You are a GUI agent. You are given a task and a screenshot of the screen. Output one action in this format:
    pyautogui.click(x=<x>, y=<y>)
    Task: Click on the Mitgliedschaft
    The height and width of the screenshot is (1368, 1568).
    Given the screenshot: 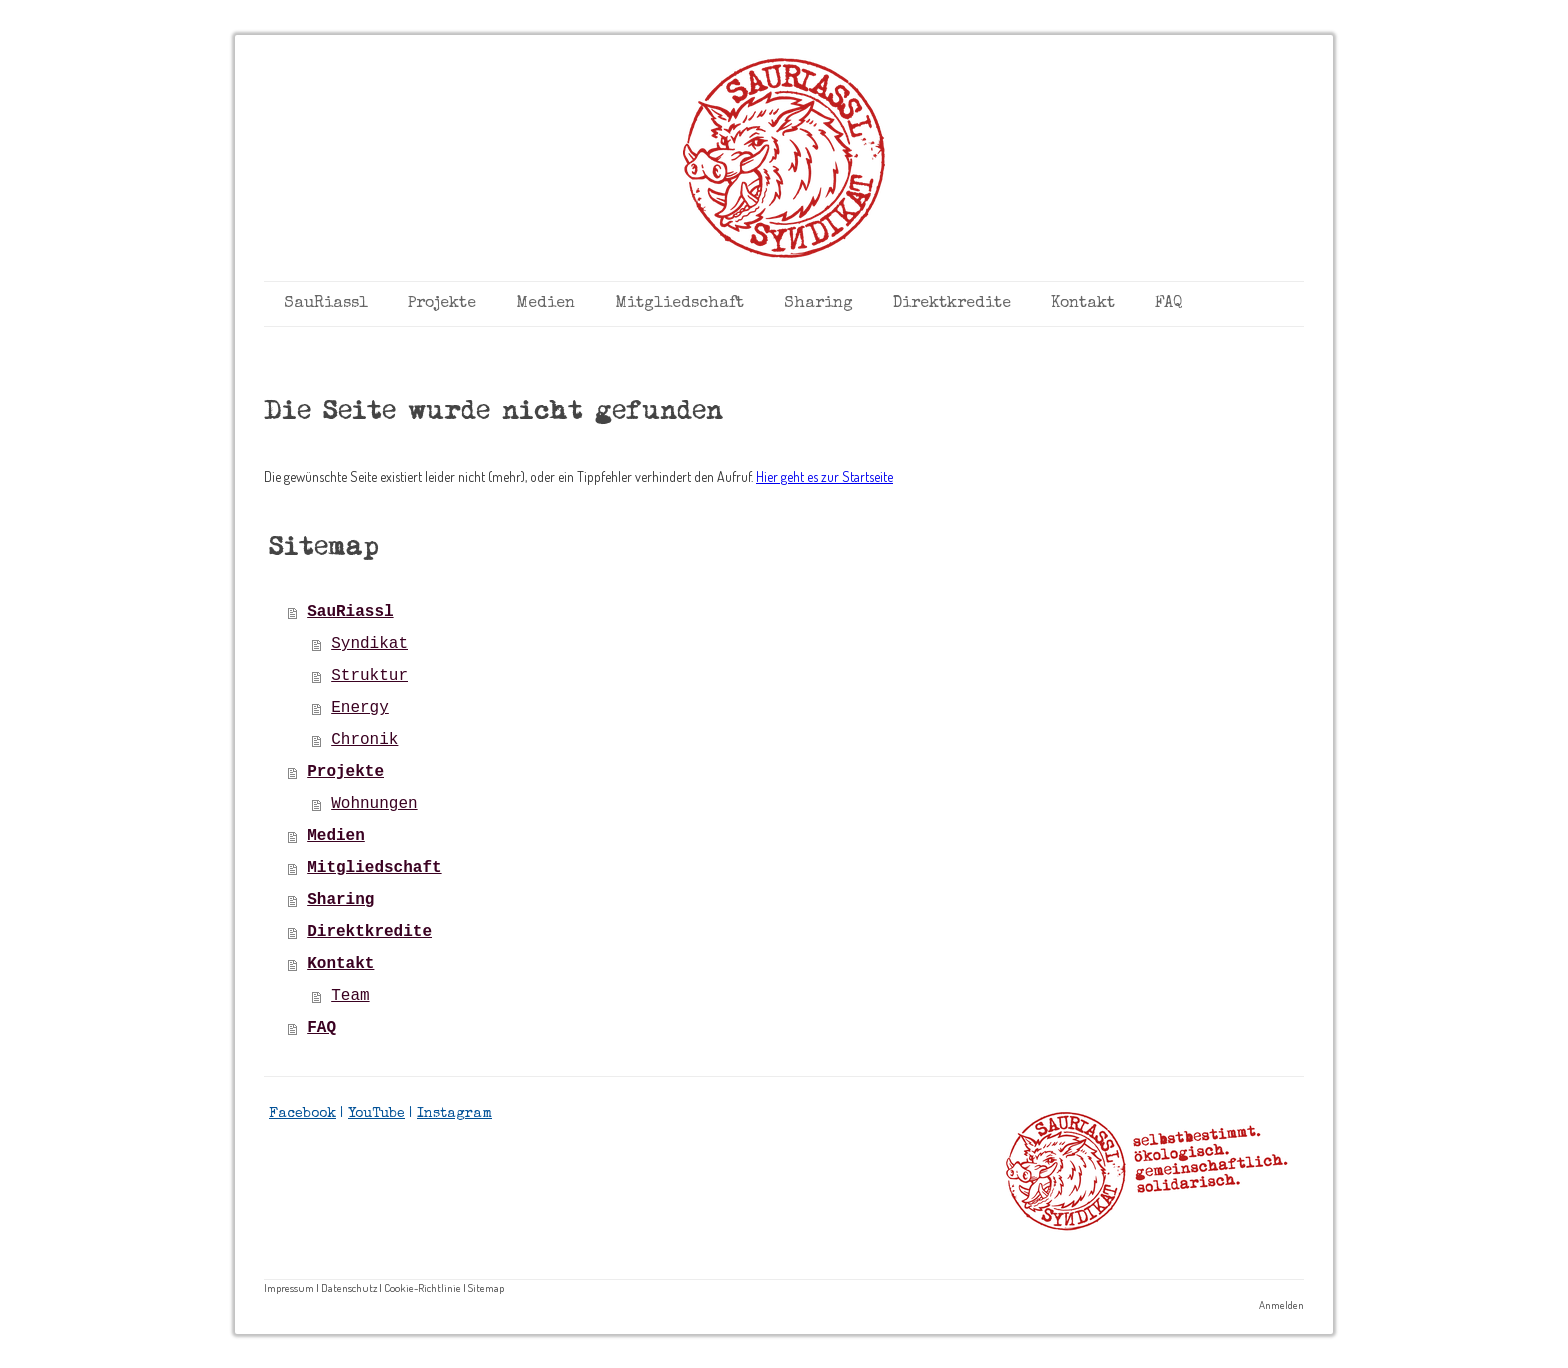 What is the action you would take?
    pyautogui.click(x=679, y=304)
    